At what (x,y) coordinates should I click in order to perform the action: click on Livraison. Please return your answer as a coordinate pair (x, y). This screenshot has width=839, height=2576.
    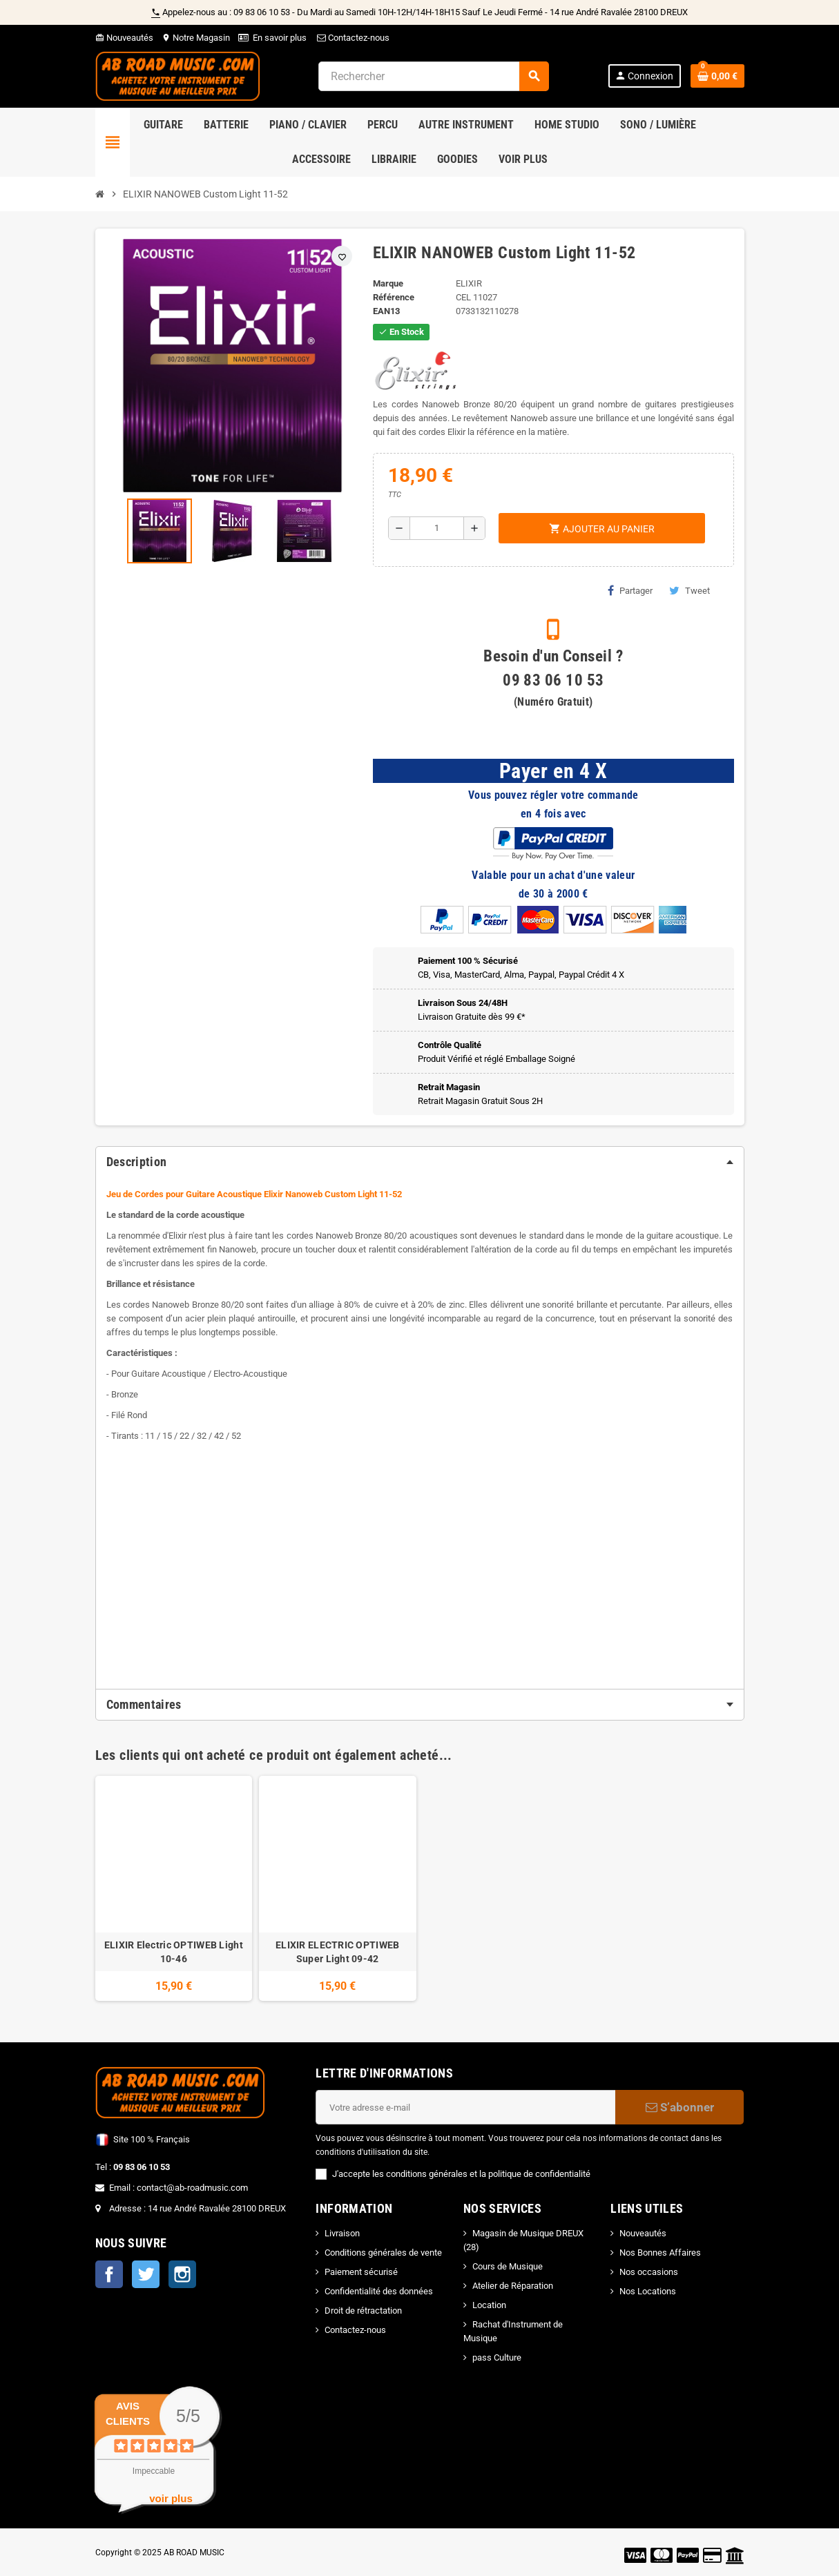
    Looking at the image, I should click on (342, 2233).